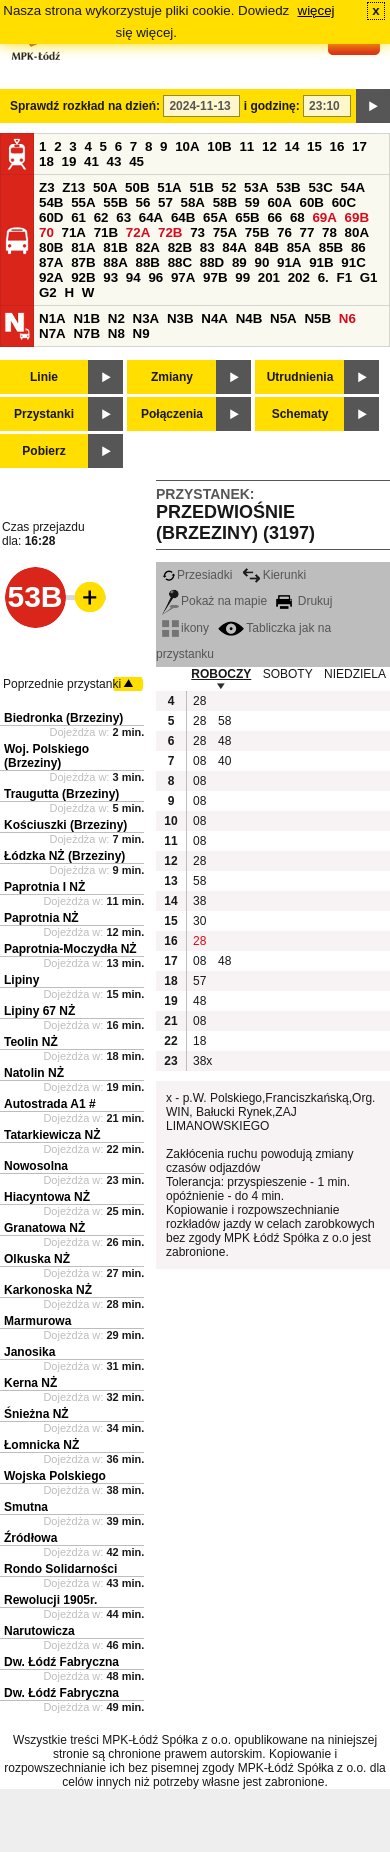 This screenshot has height=1852, width=390. Describe the element at coordinates (199, 701) in the screenshot. I see `28` at that location.